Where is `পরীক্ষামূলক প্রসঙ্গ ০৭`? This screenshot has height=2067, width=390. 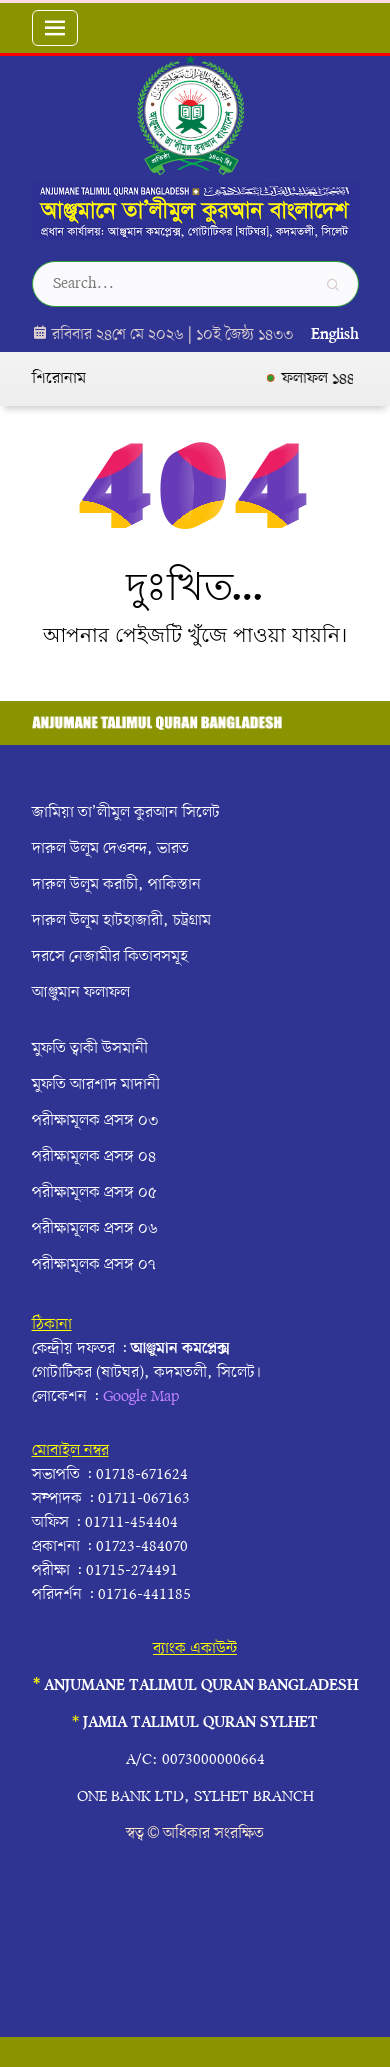
পরীক্ষামূলক প্রসঙ্গ ০৭ is located at coordinates (94, 1265).